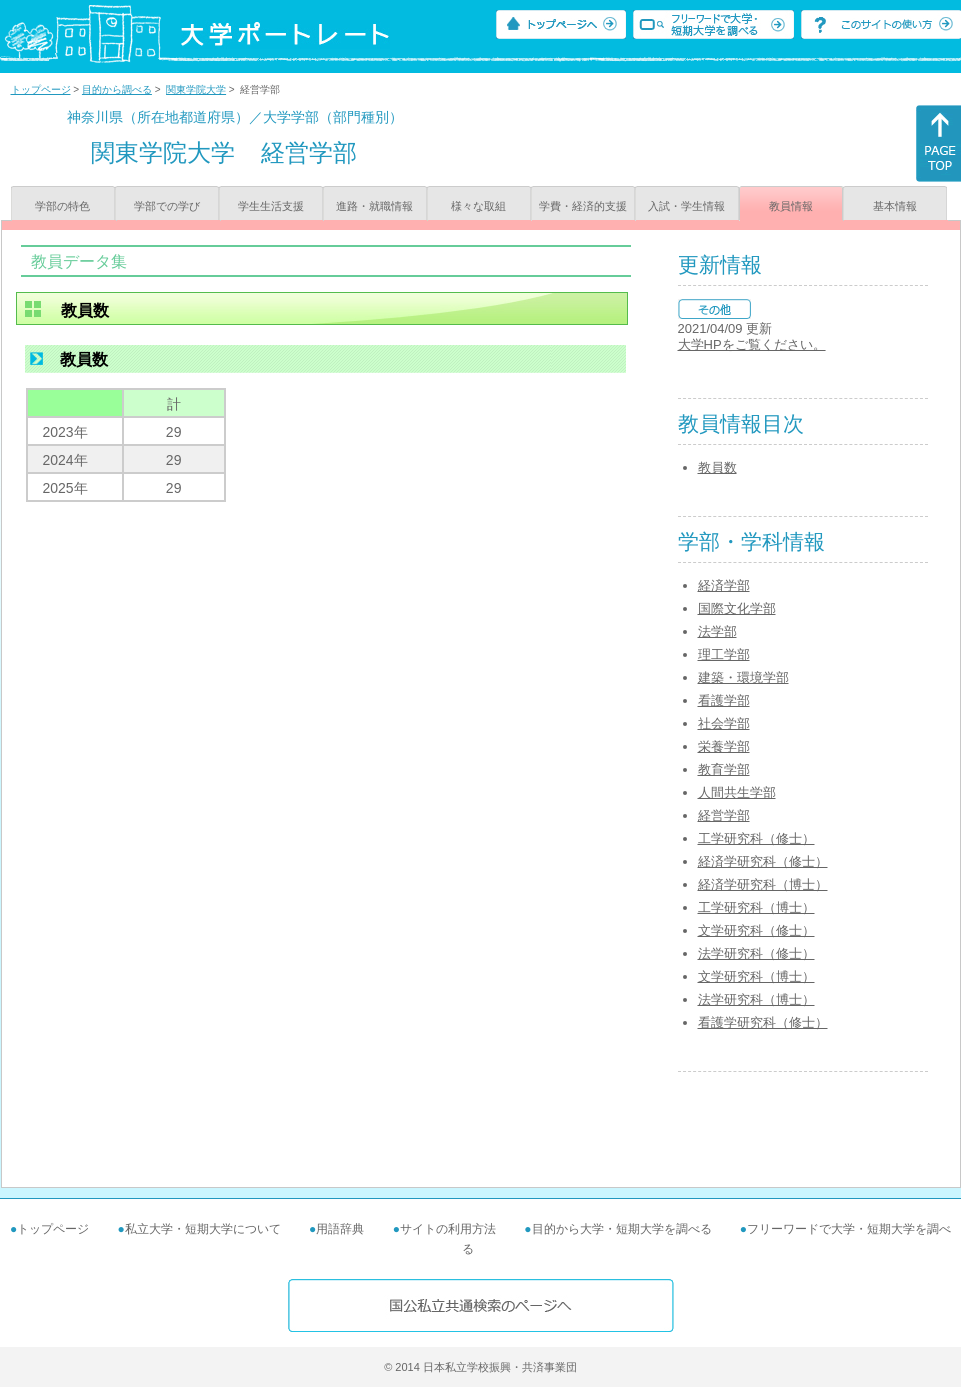  I want to click on 学生生活支援, so click(271, 206).